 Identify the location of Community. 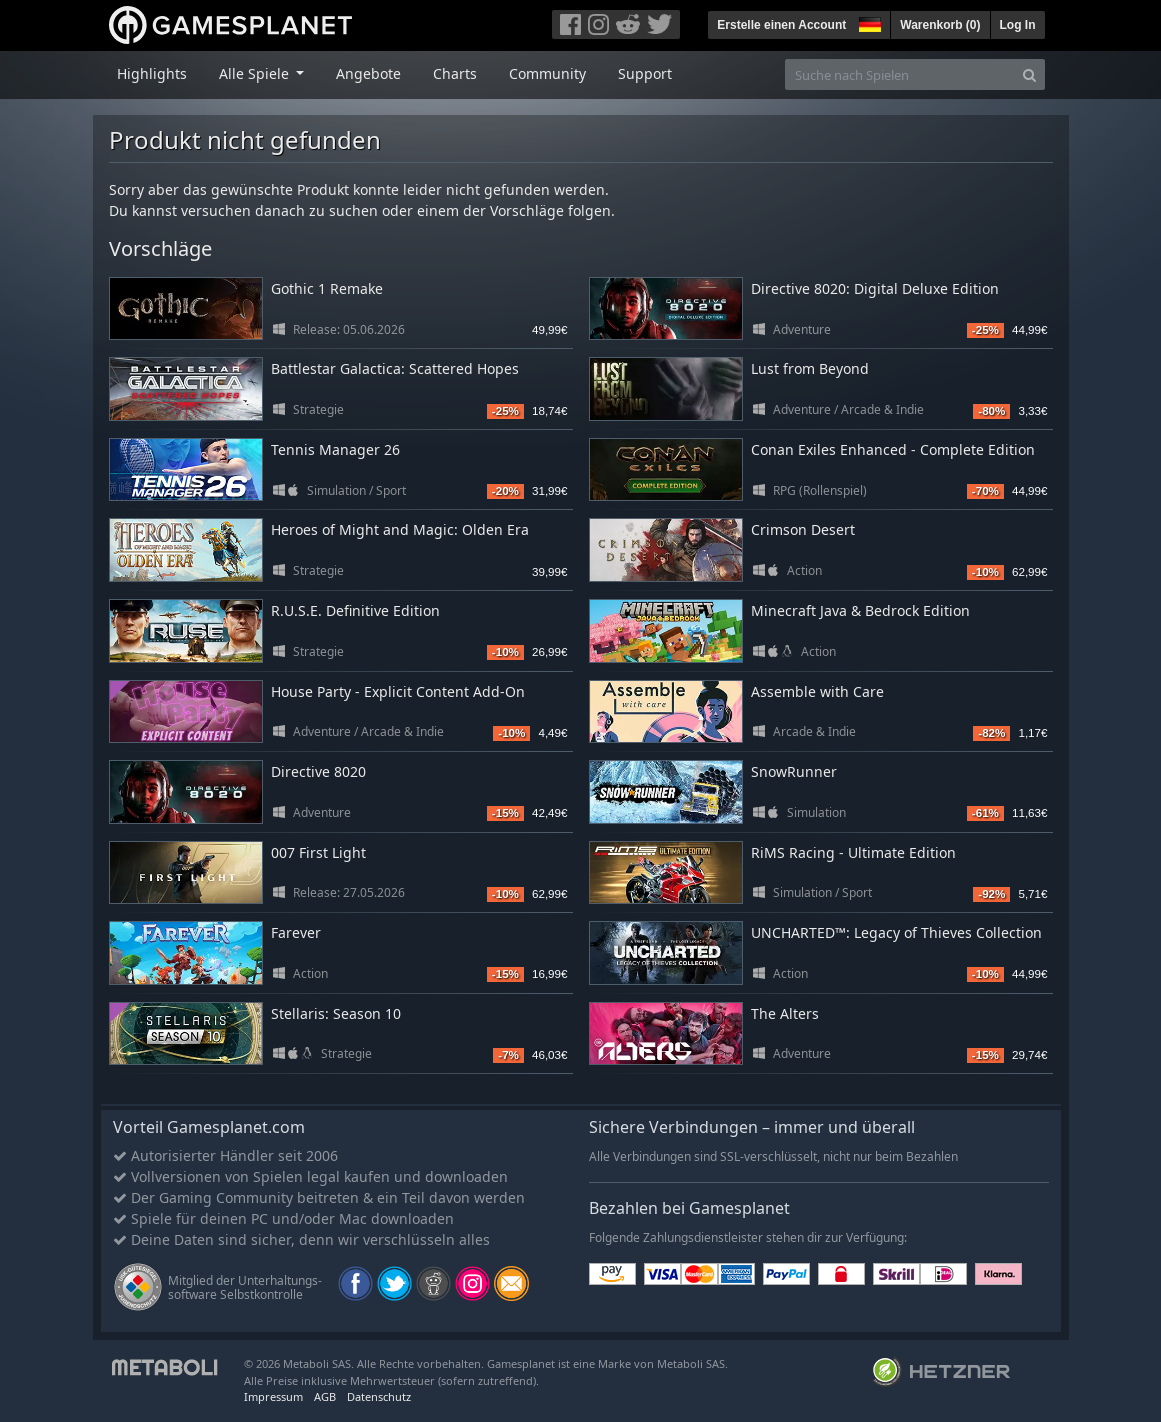
(547, 73).